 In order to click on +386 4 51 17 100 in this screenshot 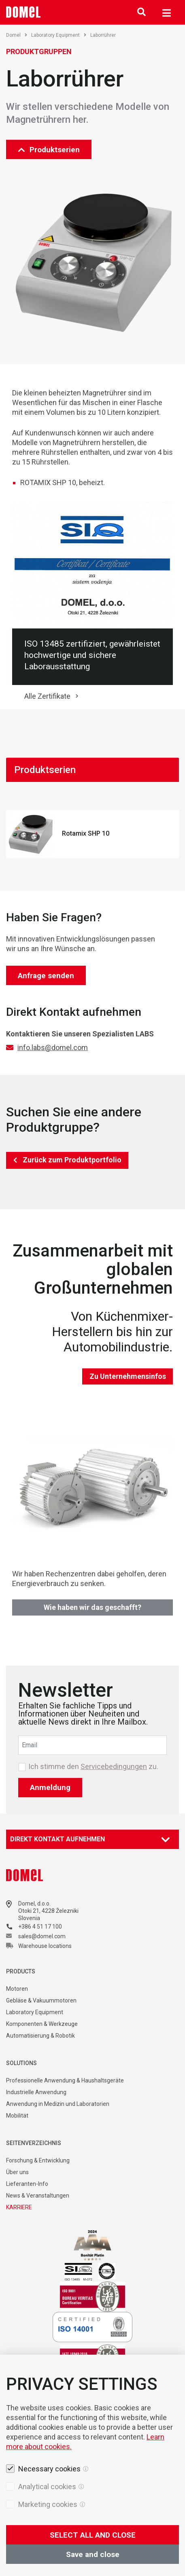, I will do `click(40, 1926)`.